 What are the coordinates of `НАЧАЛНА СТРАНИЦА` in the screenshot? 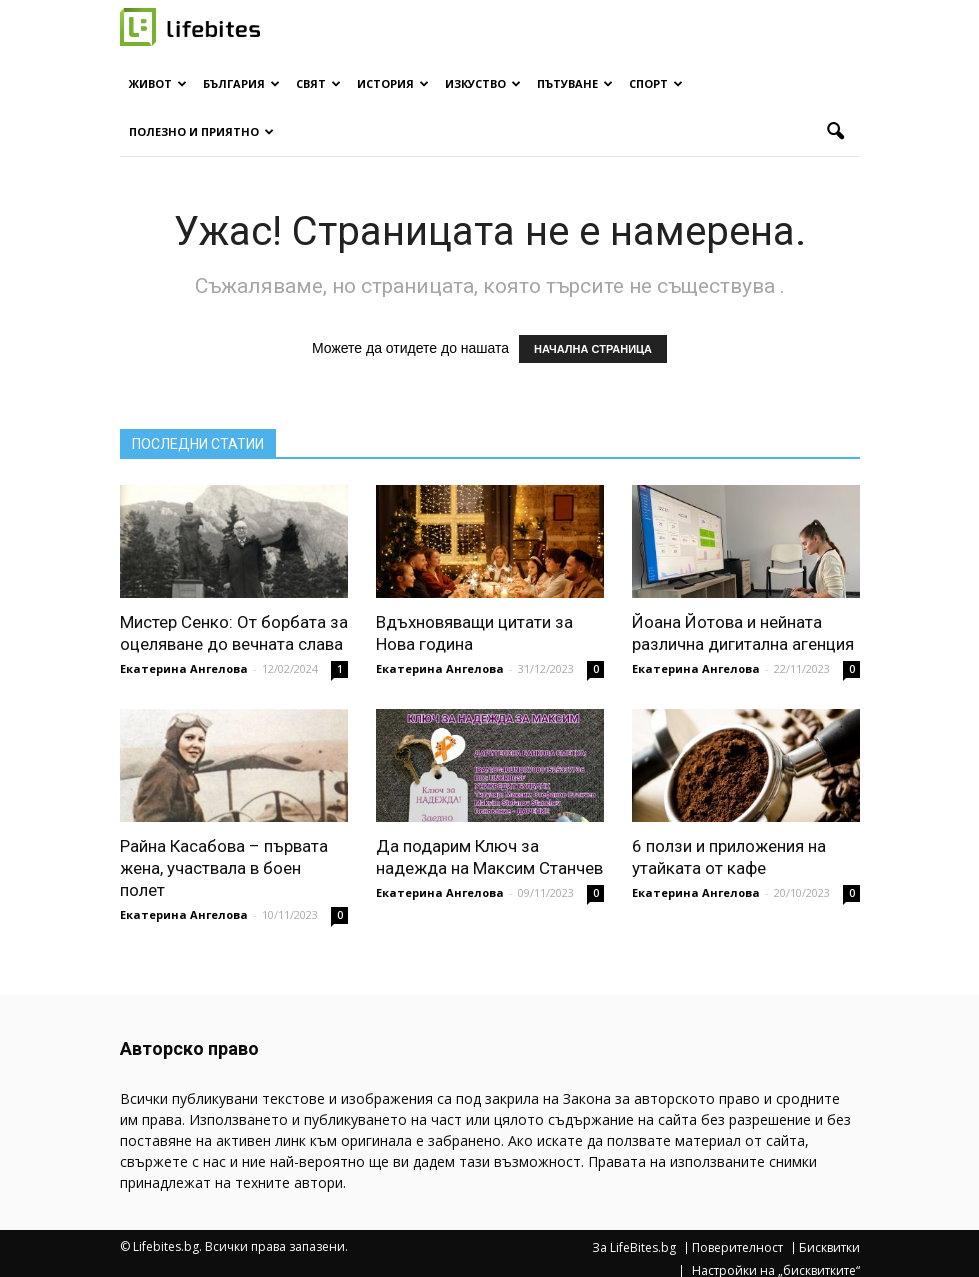 It's located at (593, 349).